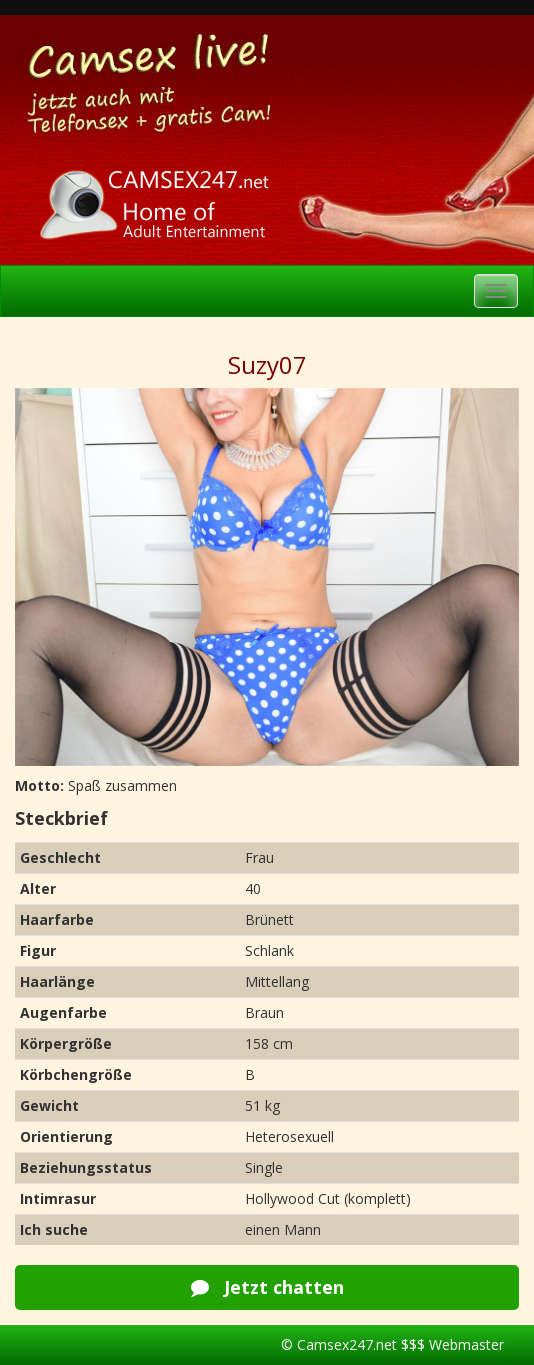 This screenshot has width=534, height=1365. What do you see at coordinates (267, 1287) in the screenshot?
I see `Jetzt chatten` at bounding box center [267, 1287].